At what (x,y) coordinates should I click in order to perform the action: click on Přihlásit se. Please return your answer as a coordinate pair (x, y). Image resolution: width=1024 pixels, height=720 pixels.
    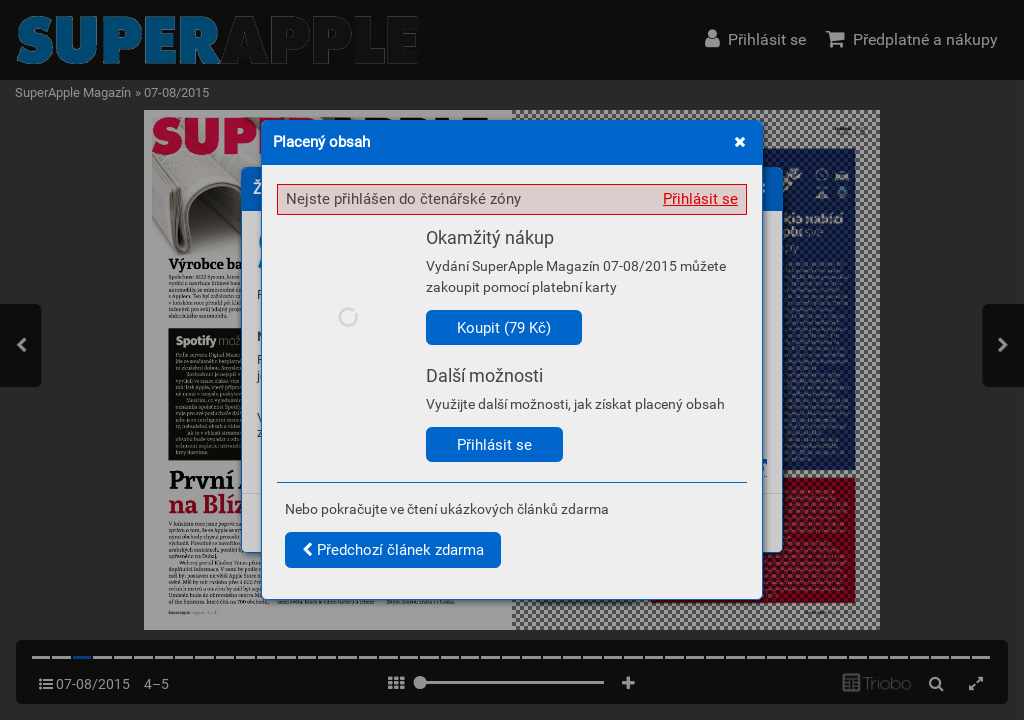
    Looking at the image, I should click on (700, 199).